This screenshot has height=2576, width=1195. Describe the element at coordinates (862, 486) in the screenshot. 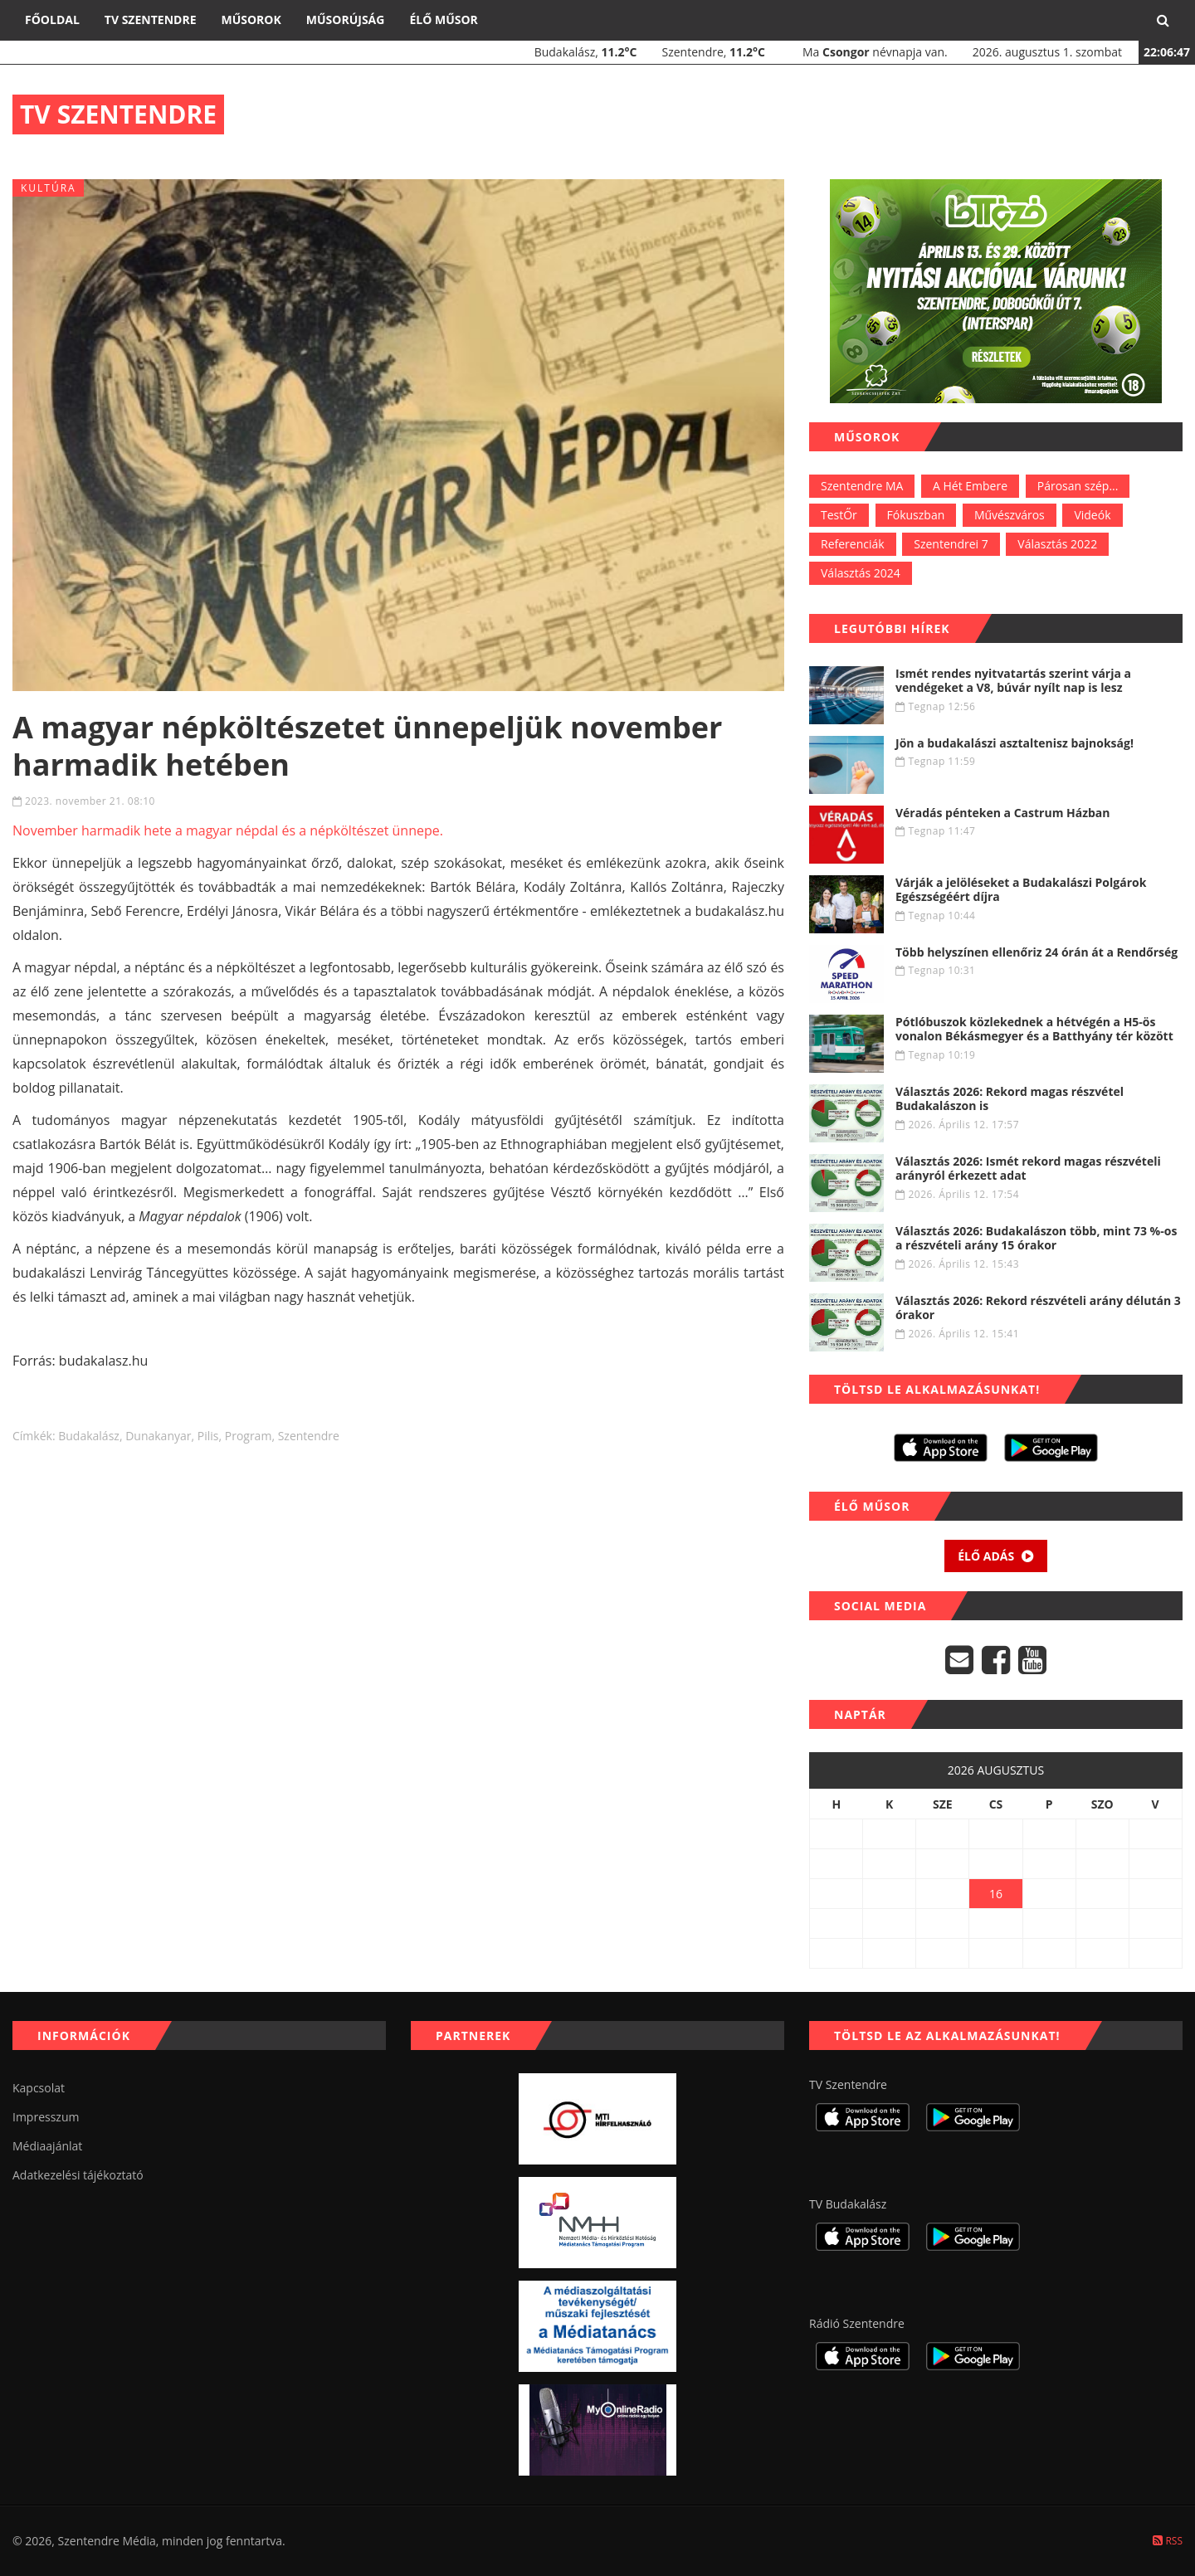

I see `Szentendre MA` at that location.